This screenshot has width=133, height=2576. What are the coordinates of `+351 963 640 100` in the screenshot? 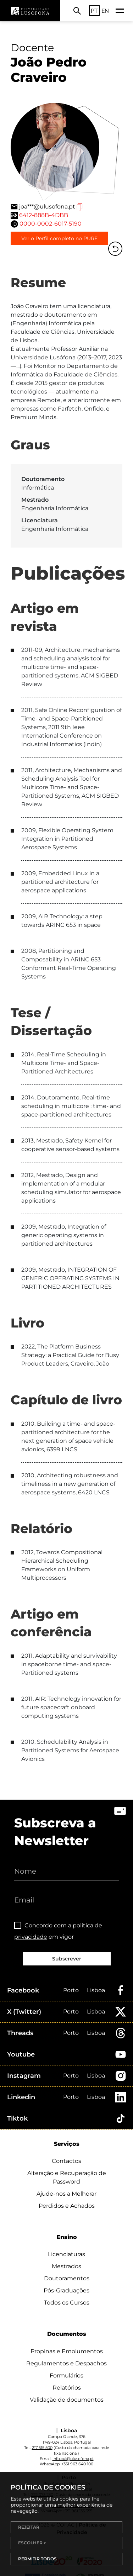 It's located at (77, 2463).